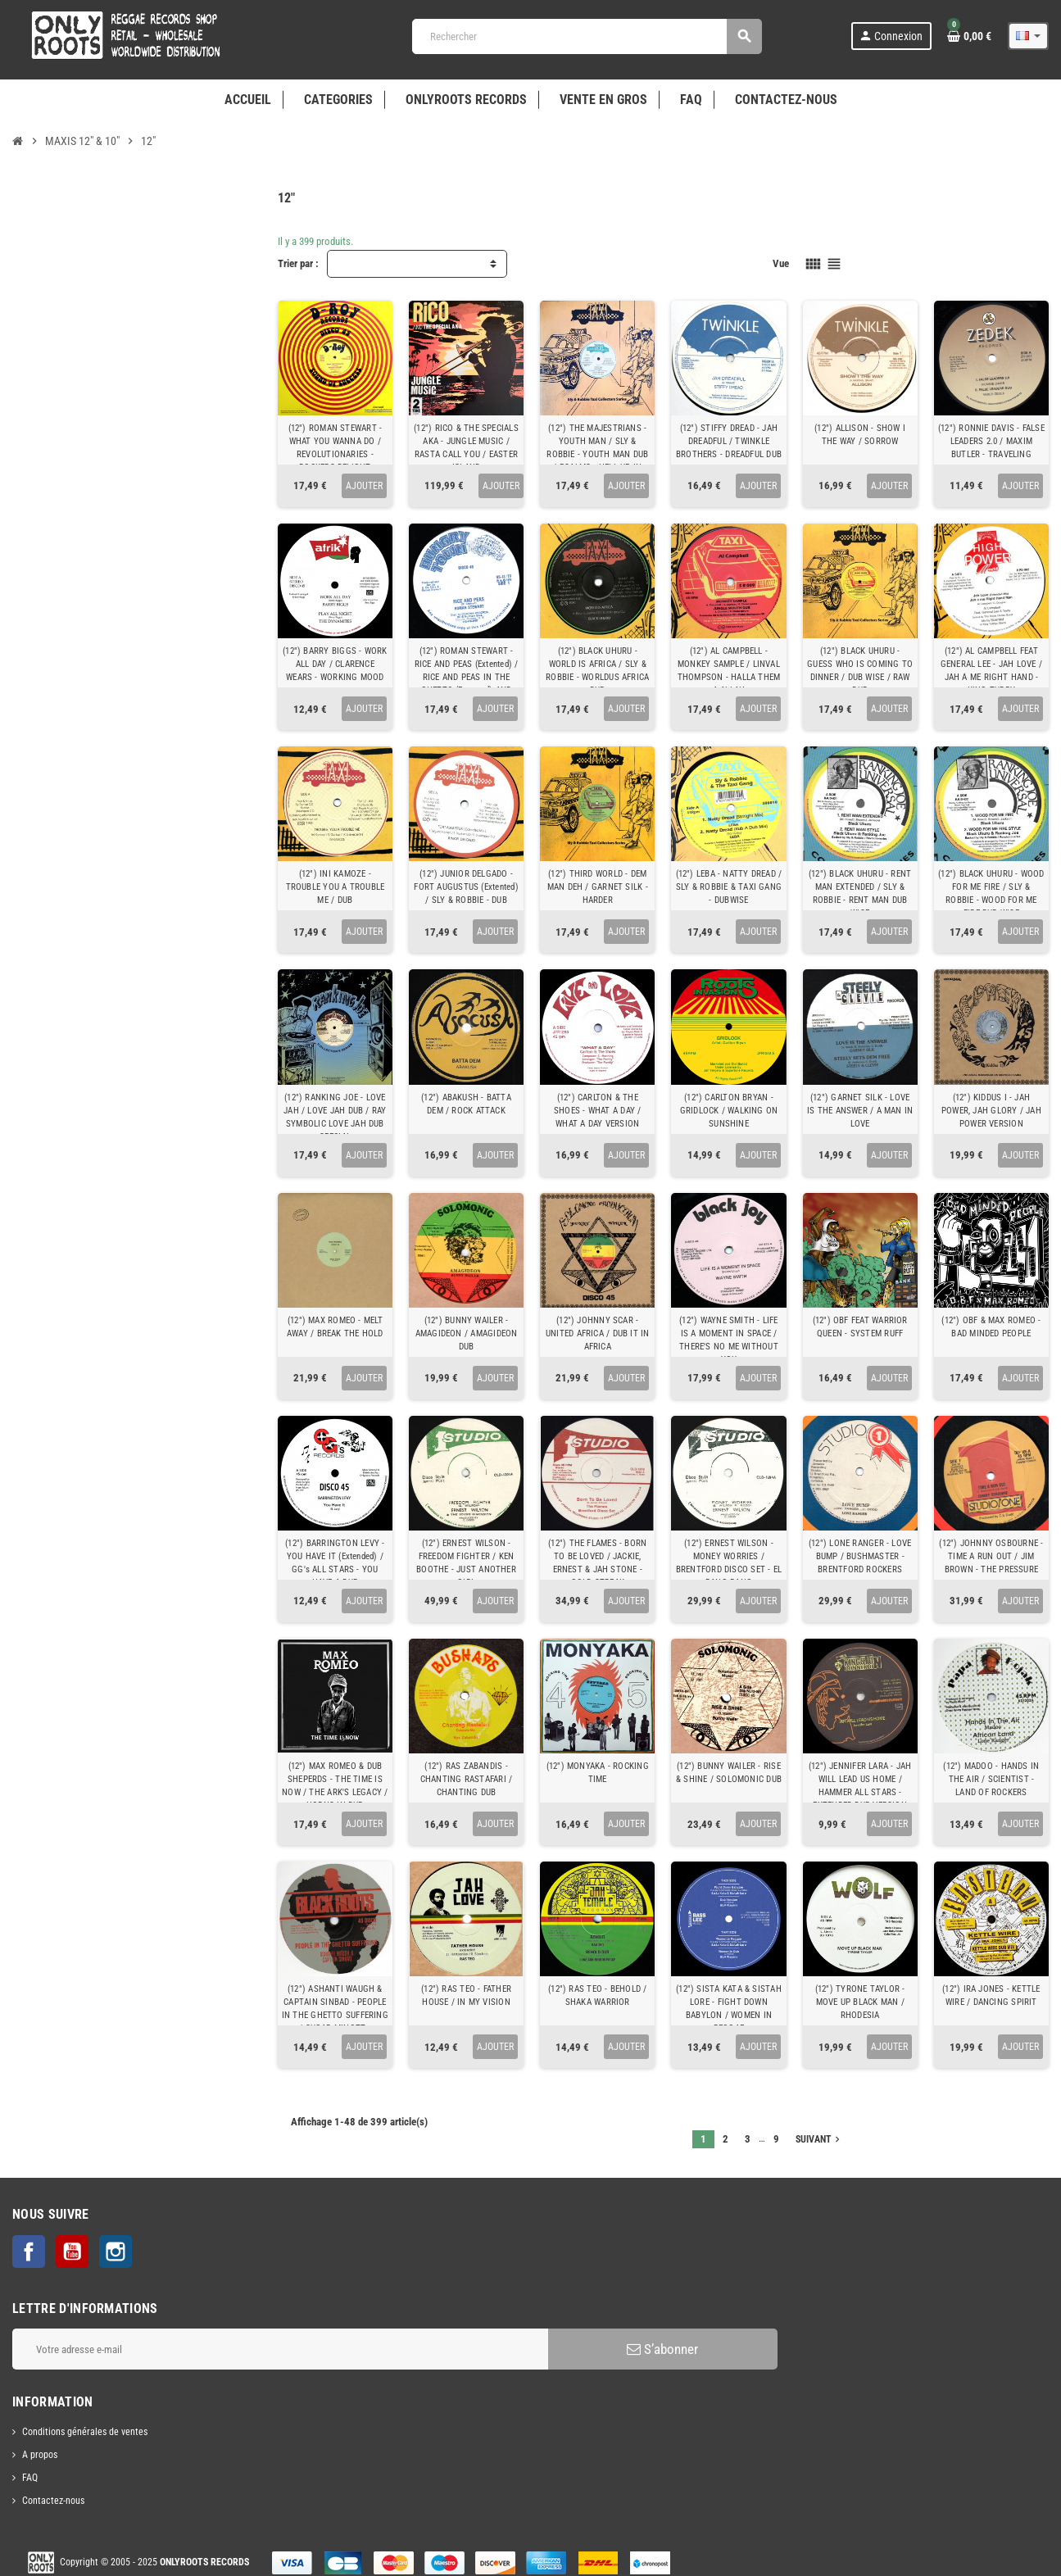 This screenshot has height=2576, width=1061. What do you see at coordinates (819, 2139) in the screenshot?
I see `Suivant` at bounding box center [819, 2139].